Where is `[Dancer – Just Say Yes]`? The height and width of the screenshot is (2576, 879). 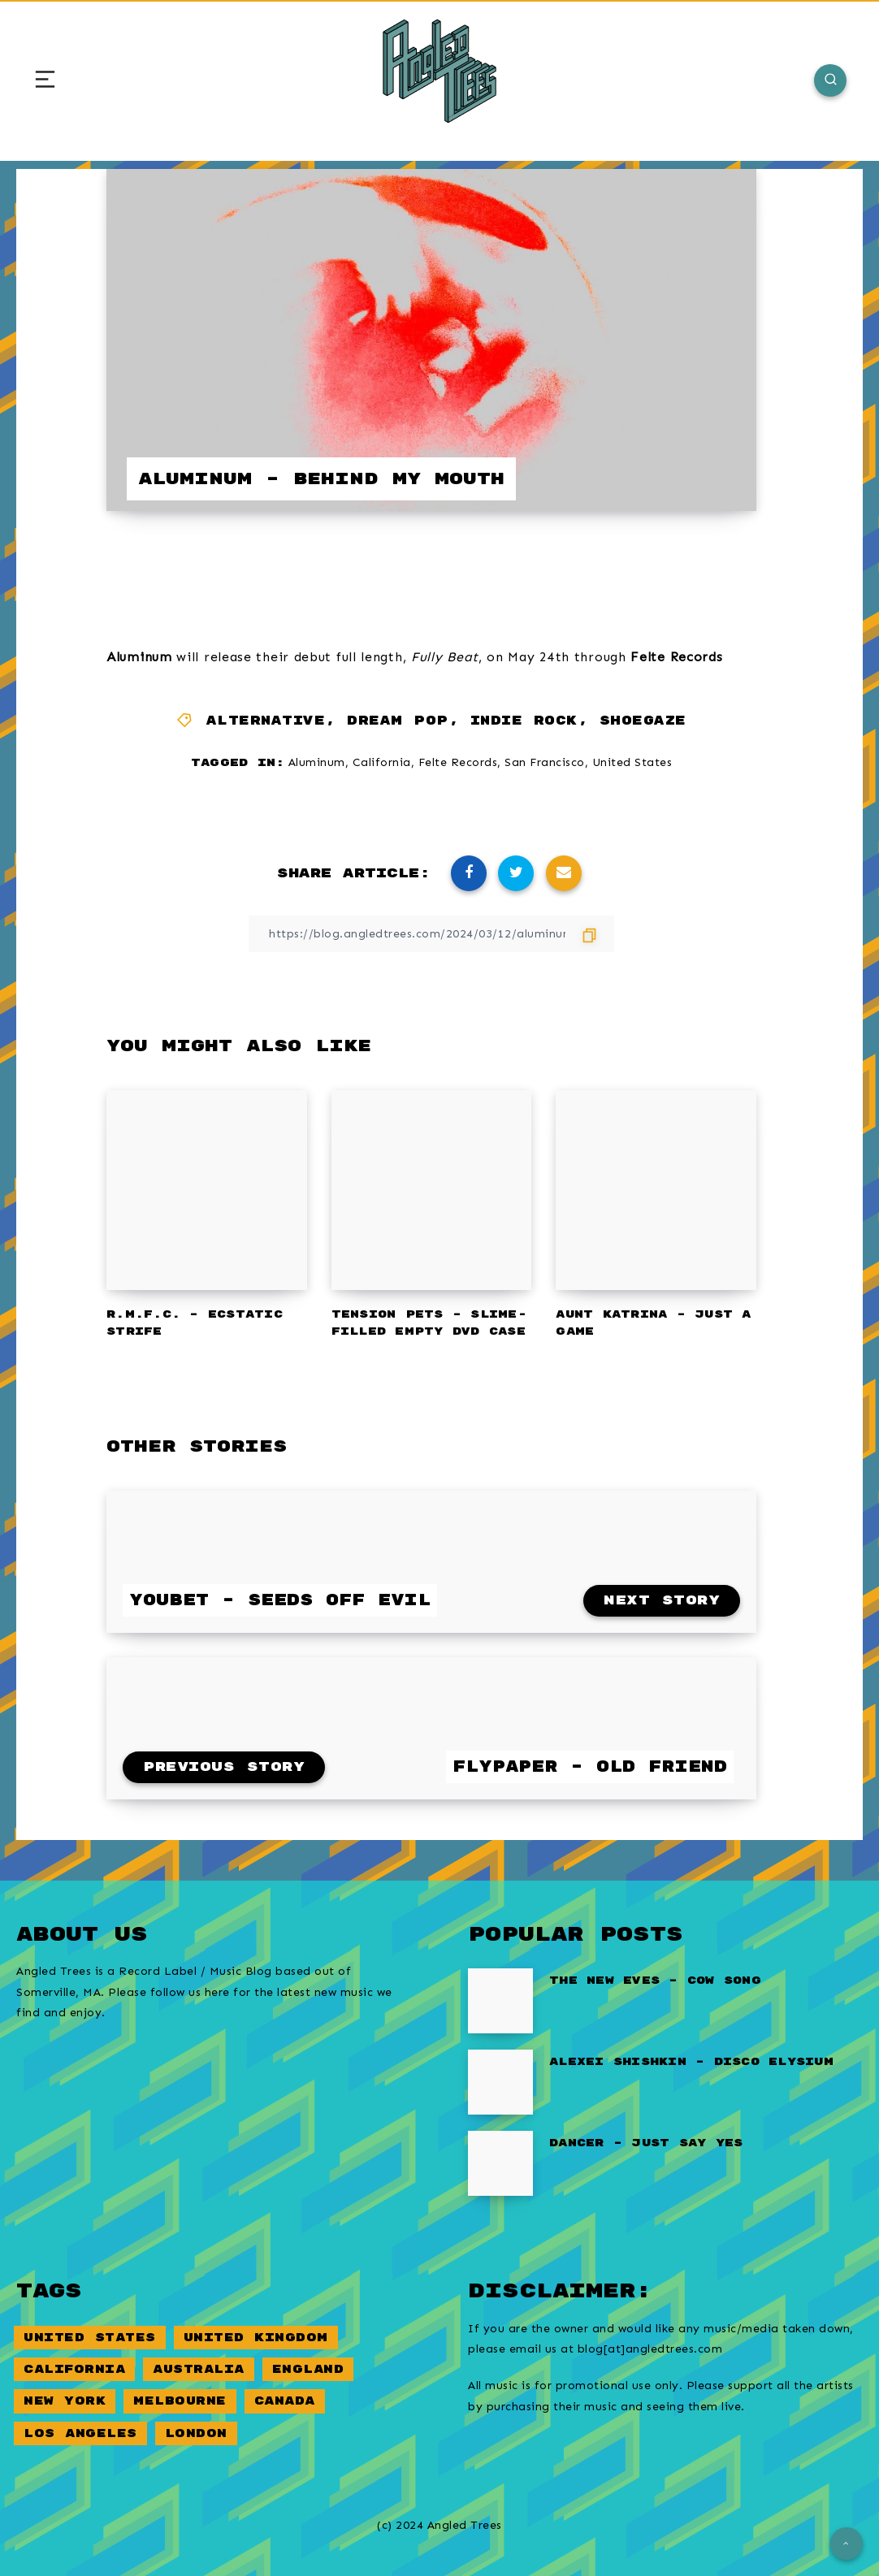 [Dancer – Just Say Yes] is located at coordinates (500, 2163).